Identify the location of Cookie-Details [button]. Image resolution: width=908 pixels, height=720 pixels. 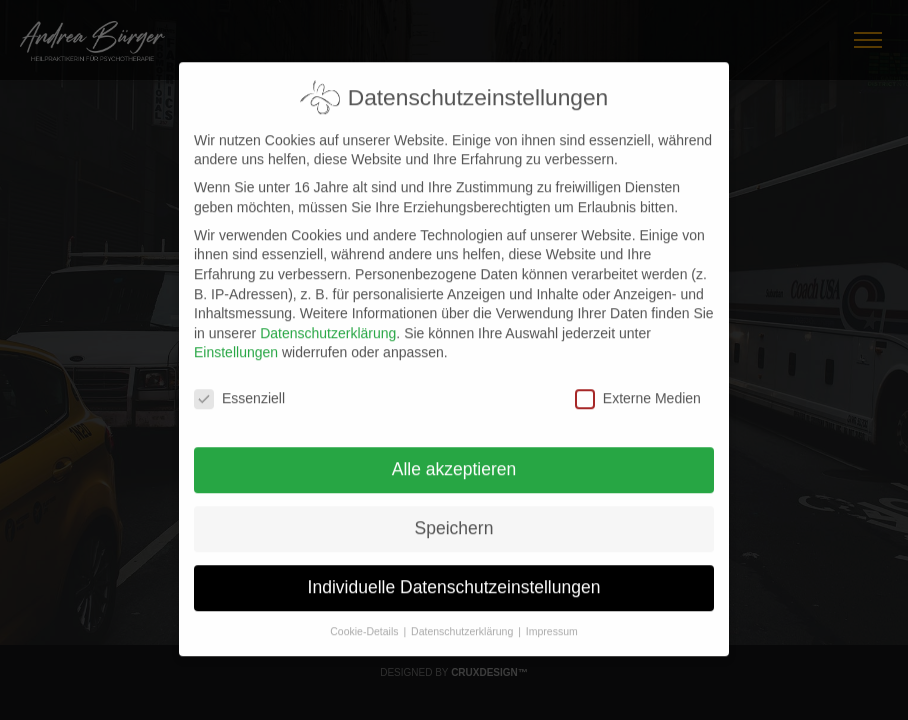
(365, 622).